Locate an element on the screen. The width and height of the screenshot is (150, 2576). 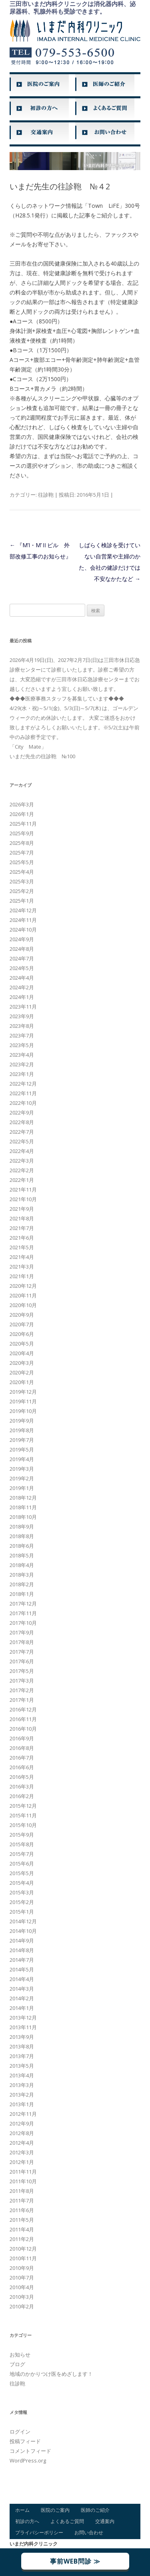
2016年6月 is located at coordinates (22, 1767).